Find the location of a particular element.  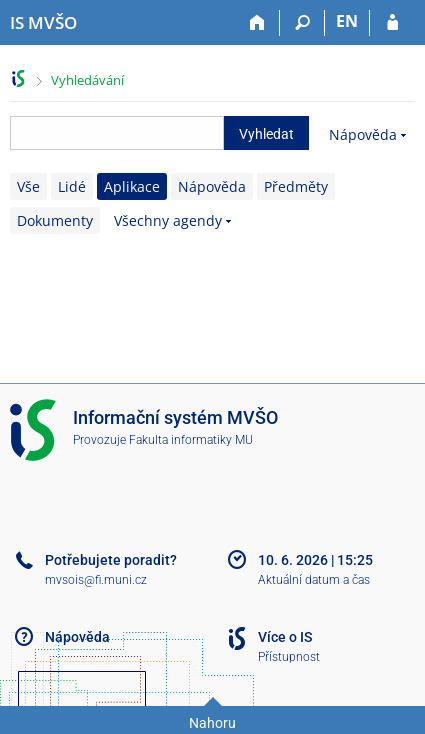

[Domů] is located at coordinates (257, 23).